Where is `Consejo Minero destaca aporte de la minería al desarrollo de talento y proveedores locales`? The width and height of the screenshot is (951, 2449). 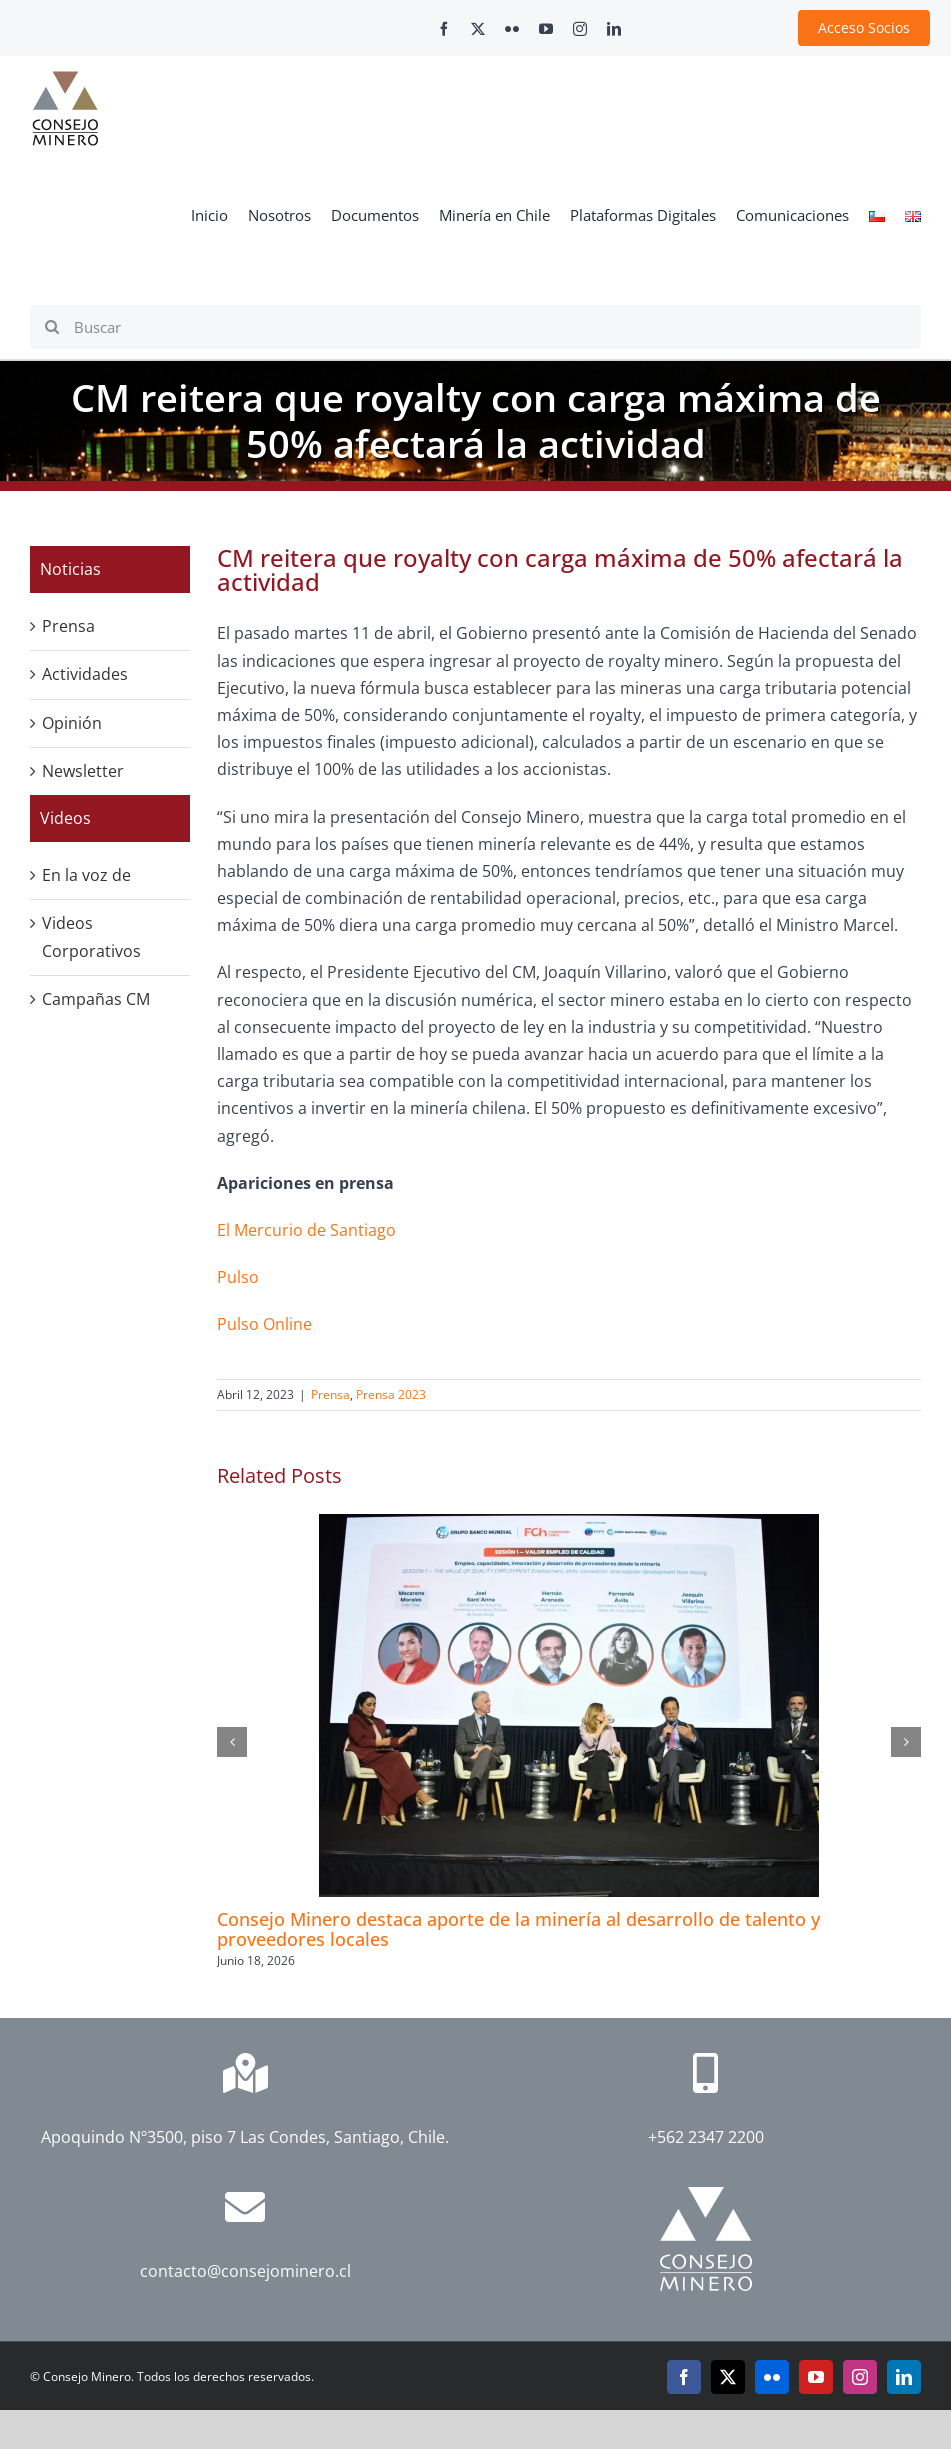 Consejo Minero destaca aporte de la minería al desarrollo de talento y proveedores locales is located at coordinates (518, 1929).